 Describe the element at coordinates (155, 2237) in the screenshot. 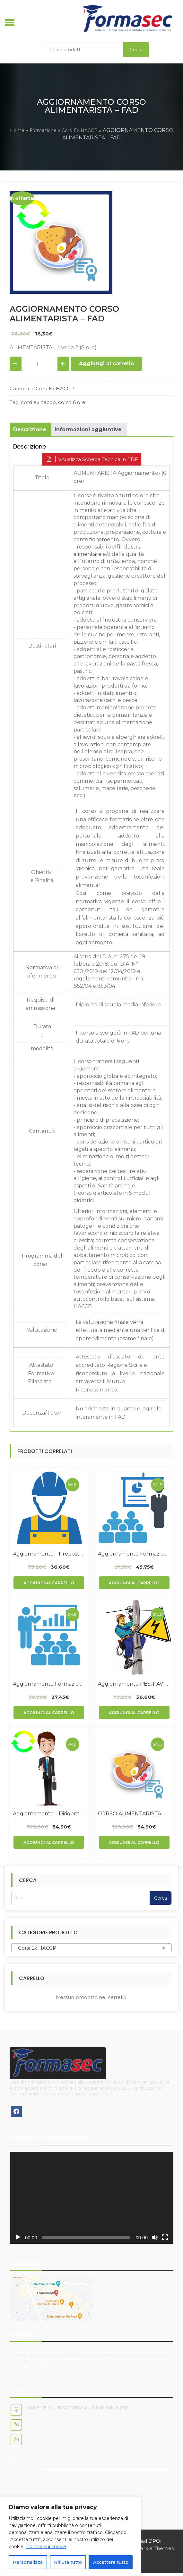

I see `[Muto]` at that location.